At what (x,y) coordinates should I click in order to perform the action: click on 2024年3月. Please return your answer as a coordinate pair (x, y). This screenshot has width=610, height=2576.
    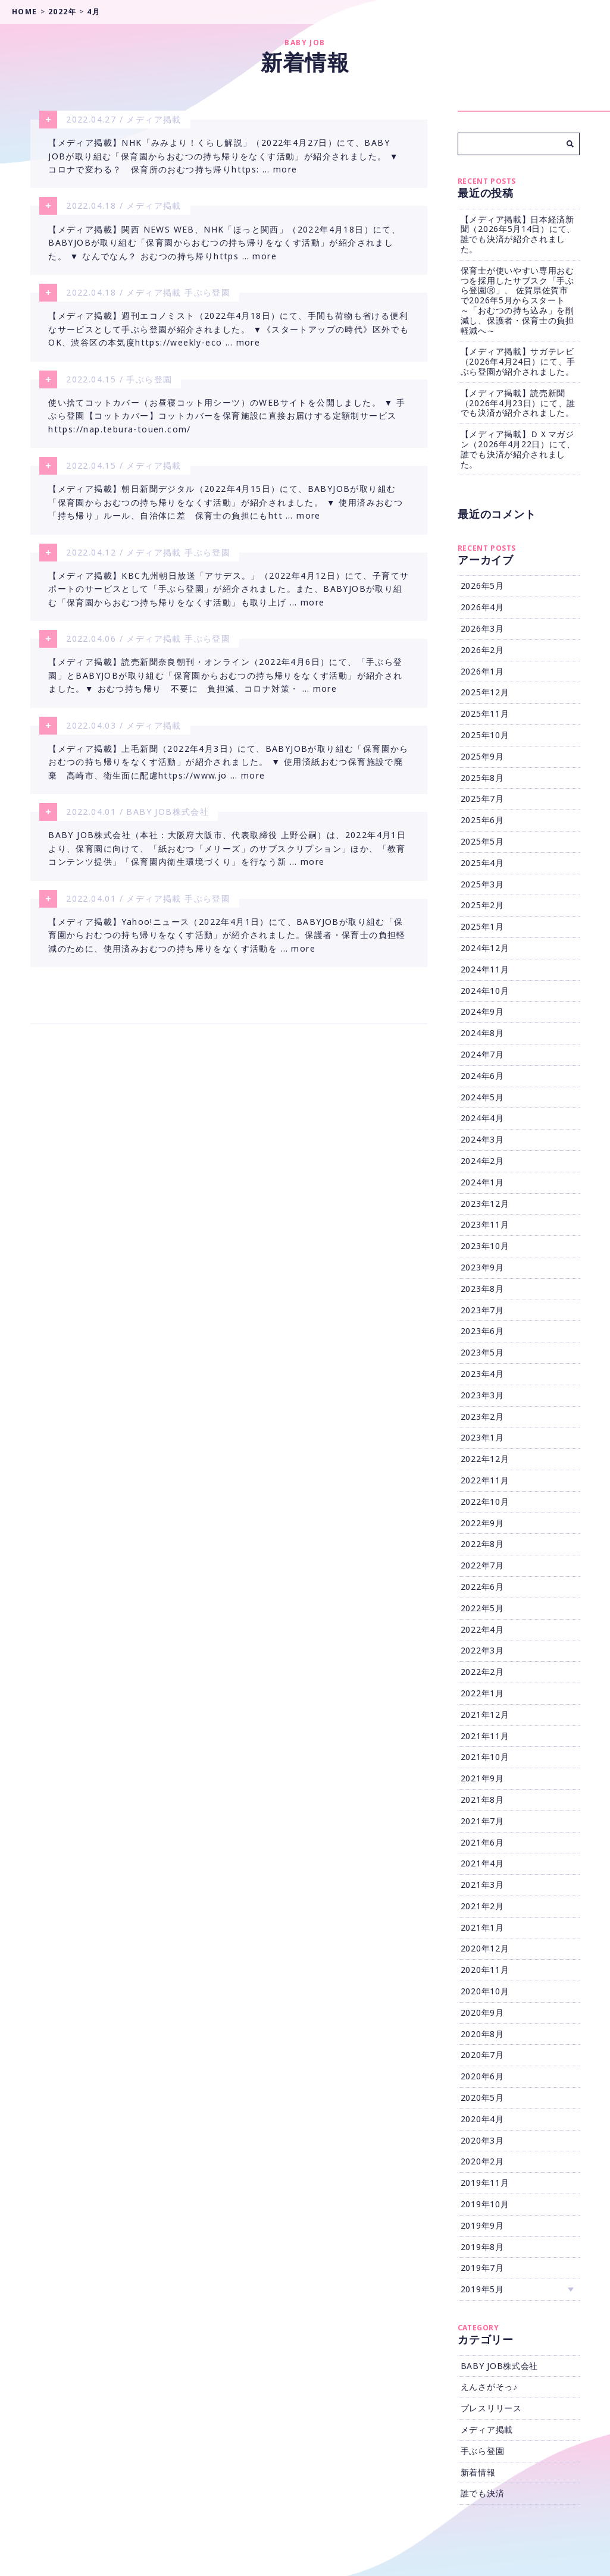
    Looking at the image, I should click on (482, 1139).